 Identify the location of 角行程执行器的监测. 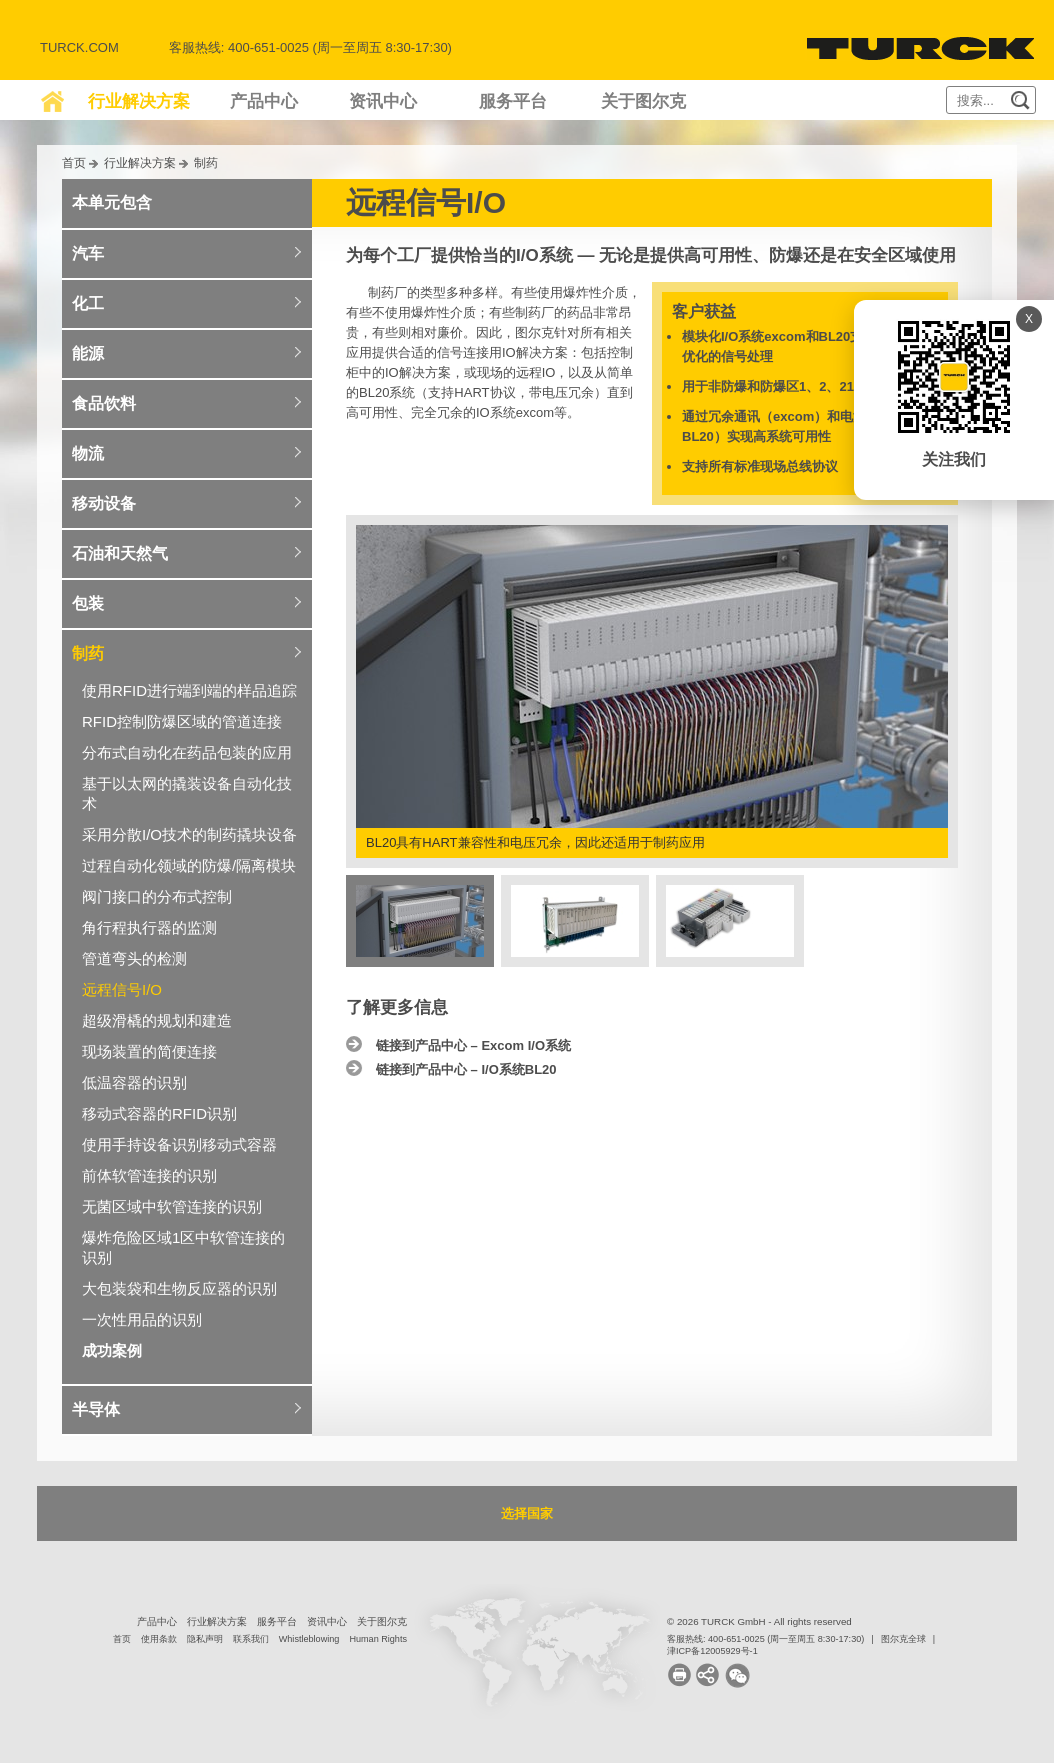
(149, 927).